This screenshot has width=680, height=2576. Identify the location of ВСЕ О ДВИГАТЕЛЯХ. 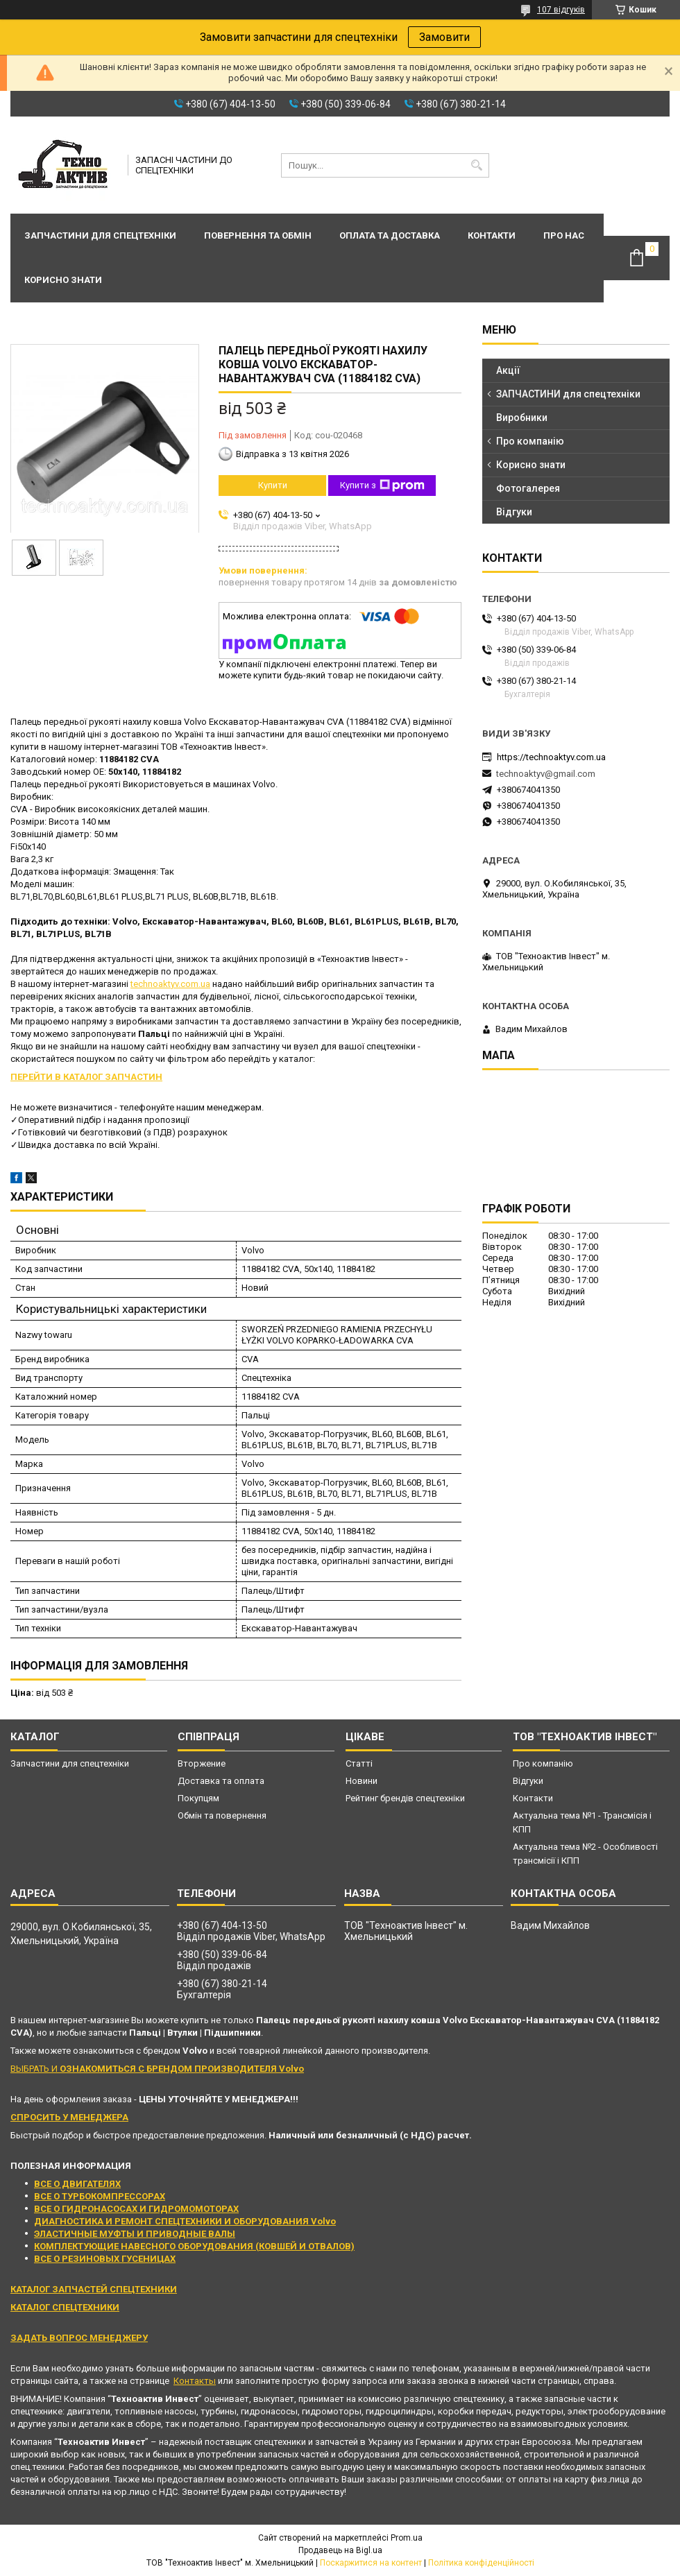
(77, 2184).